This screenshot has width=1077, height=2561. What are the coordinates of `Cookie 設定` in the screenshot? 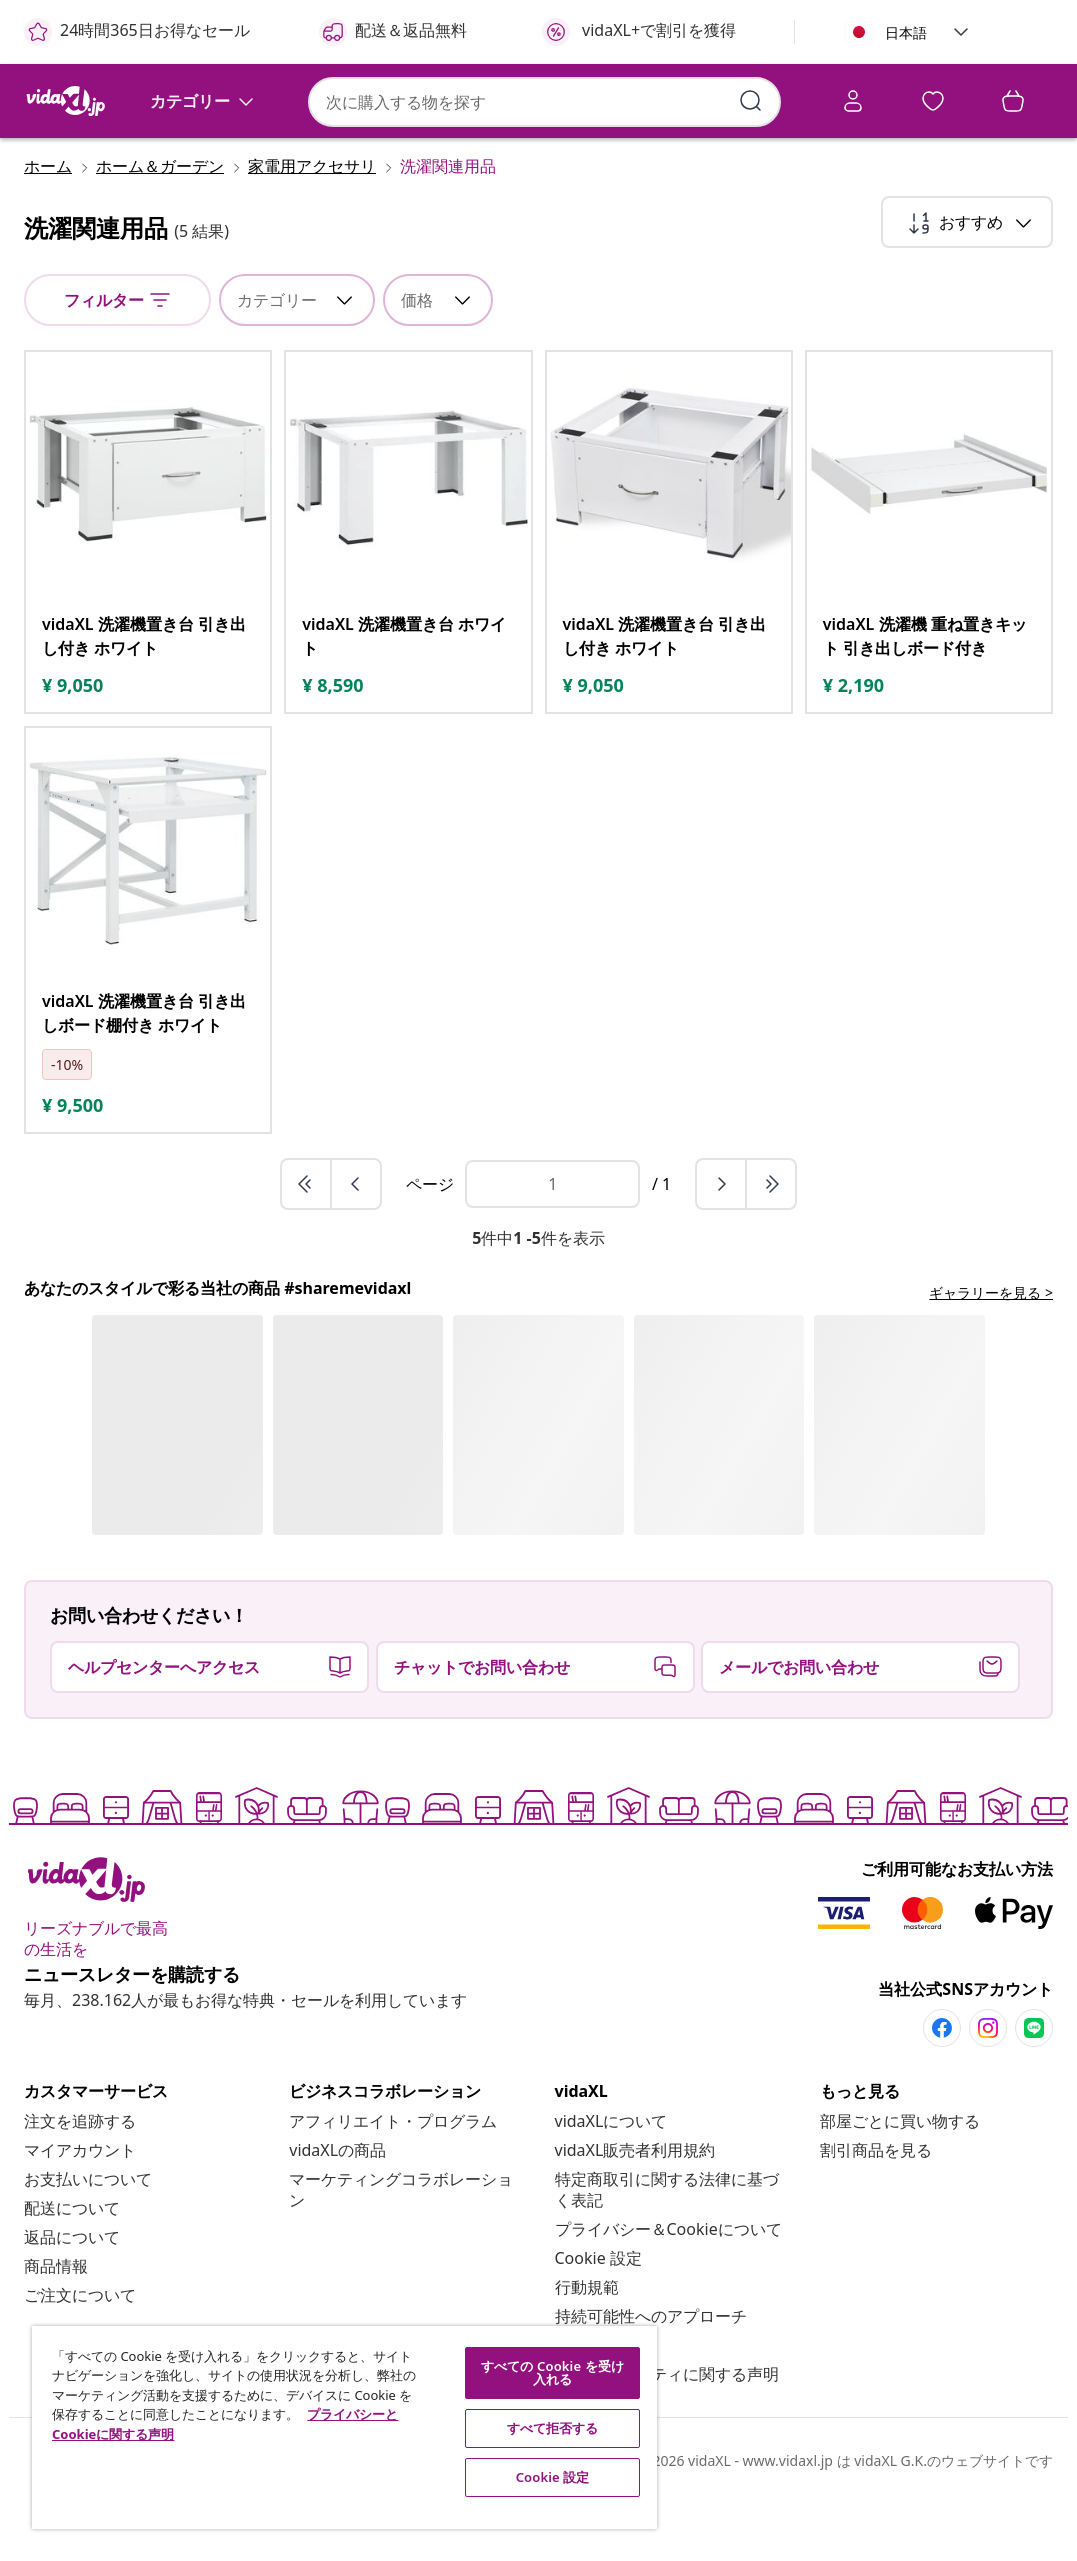 It's located at (598, 2316).